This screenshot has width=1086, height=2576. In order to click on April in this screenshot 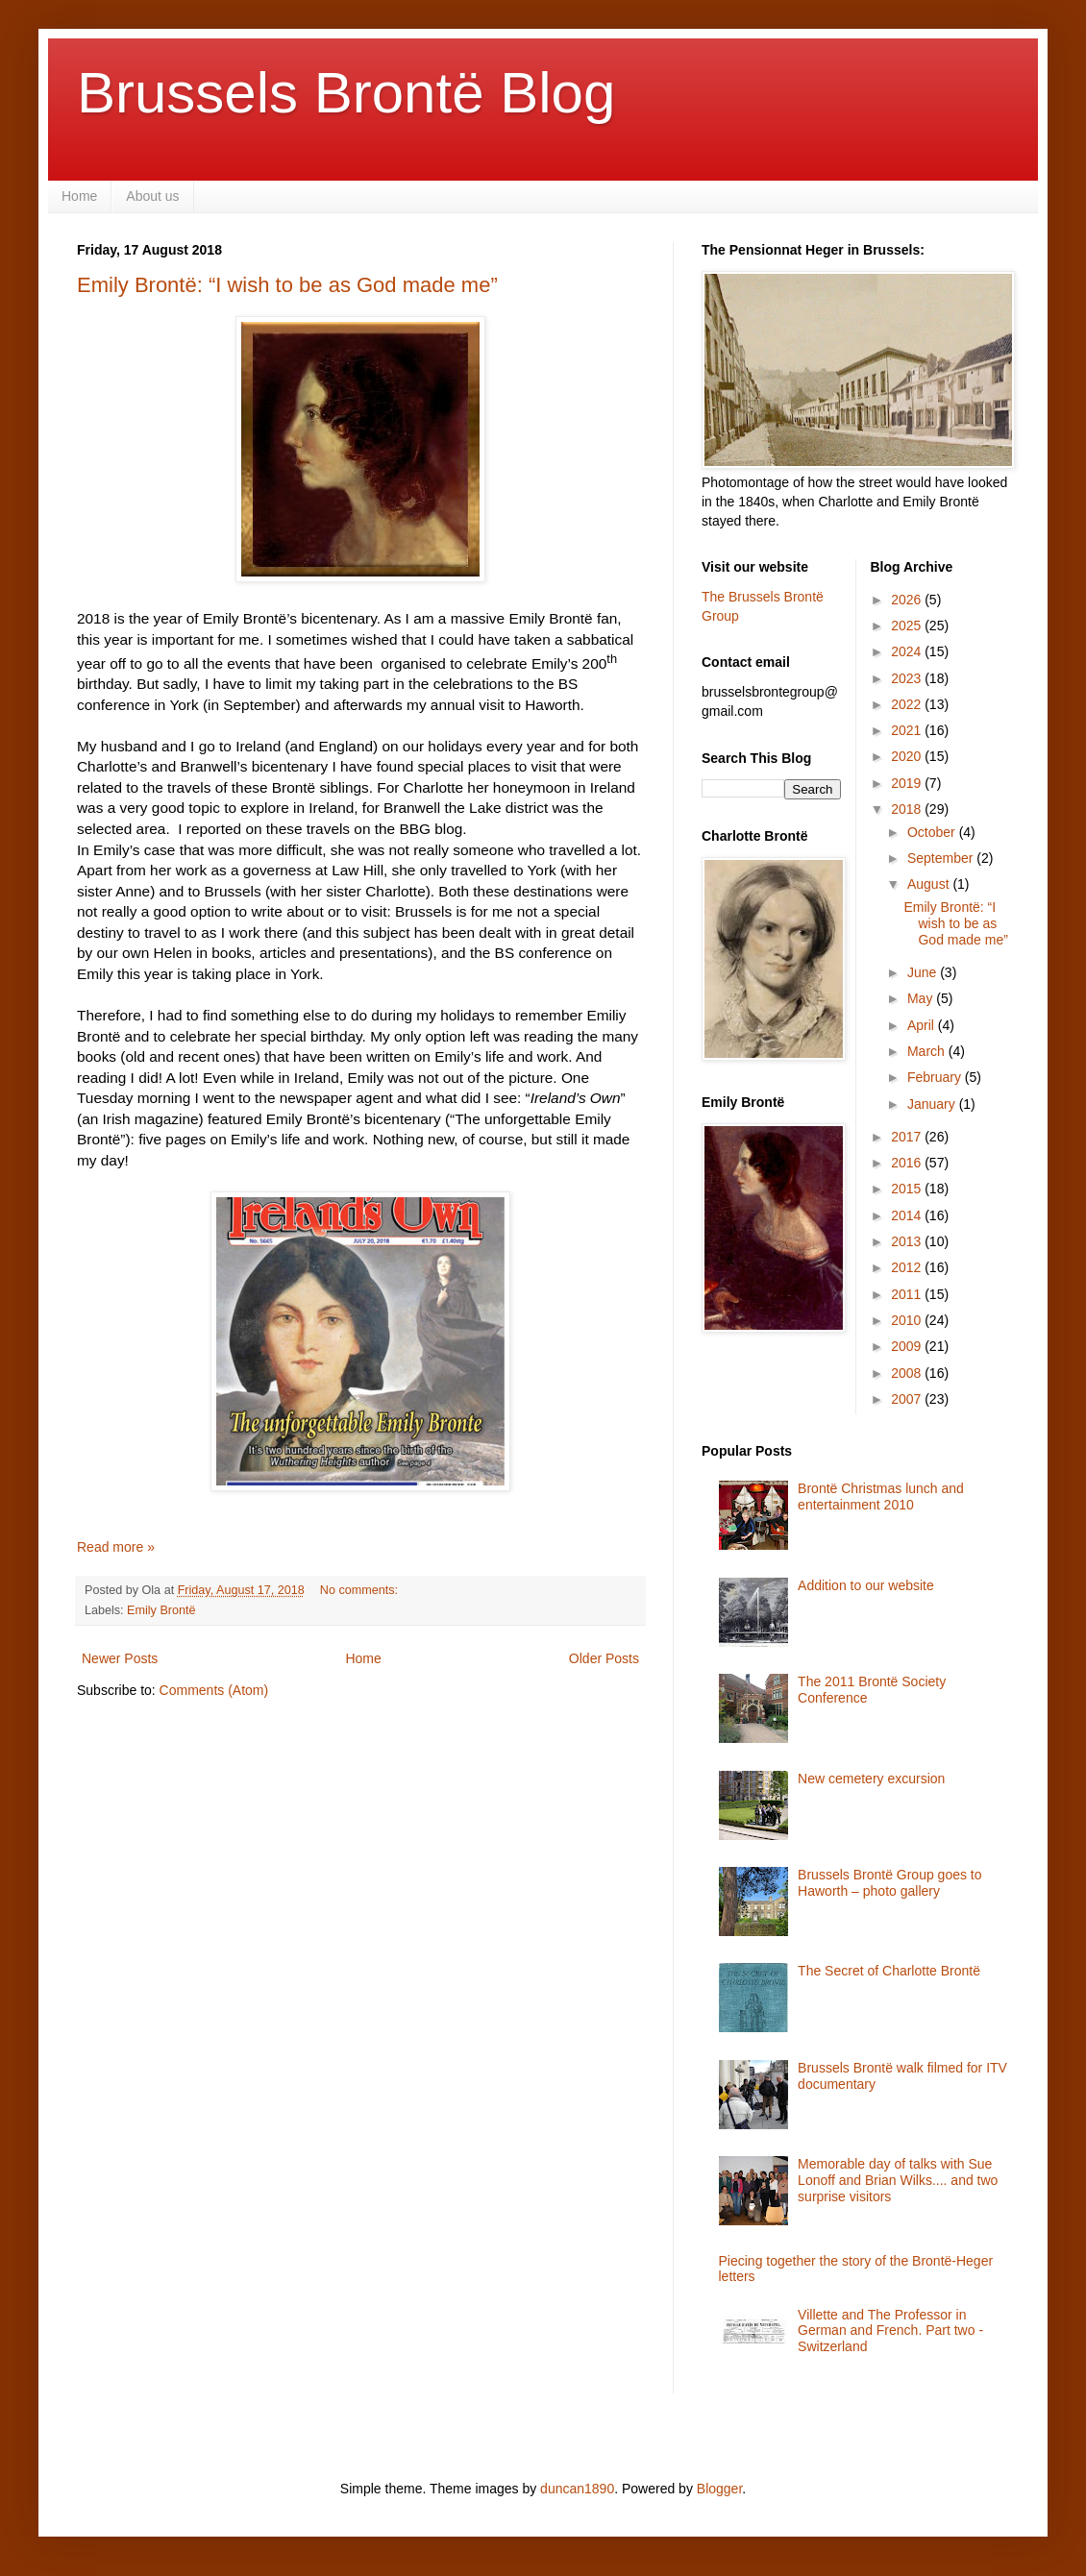, I will do `click(922, 1025)`.